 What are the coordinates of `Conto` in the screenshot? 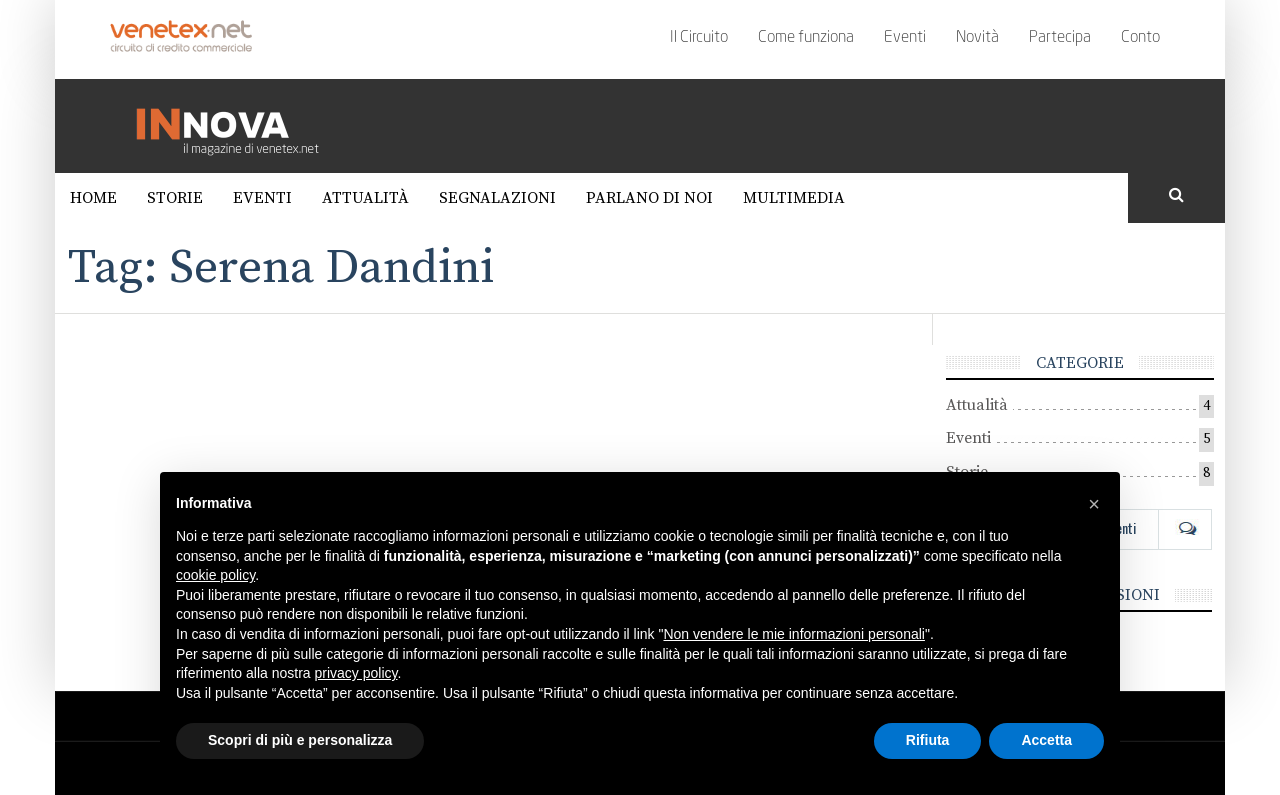 It's located at (1140, 38).